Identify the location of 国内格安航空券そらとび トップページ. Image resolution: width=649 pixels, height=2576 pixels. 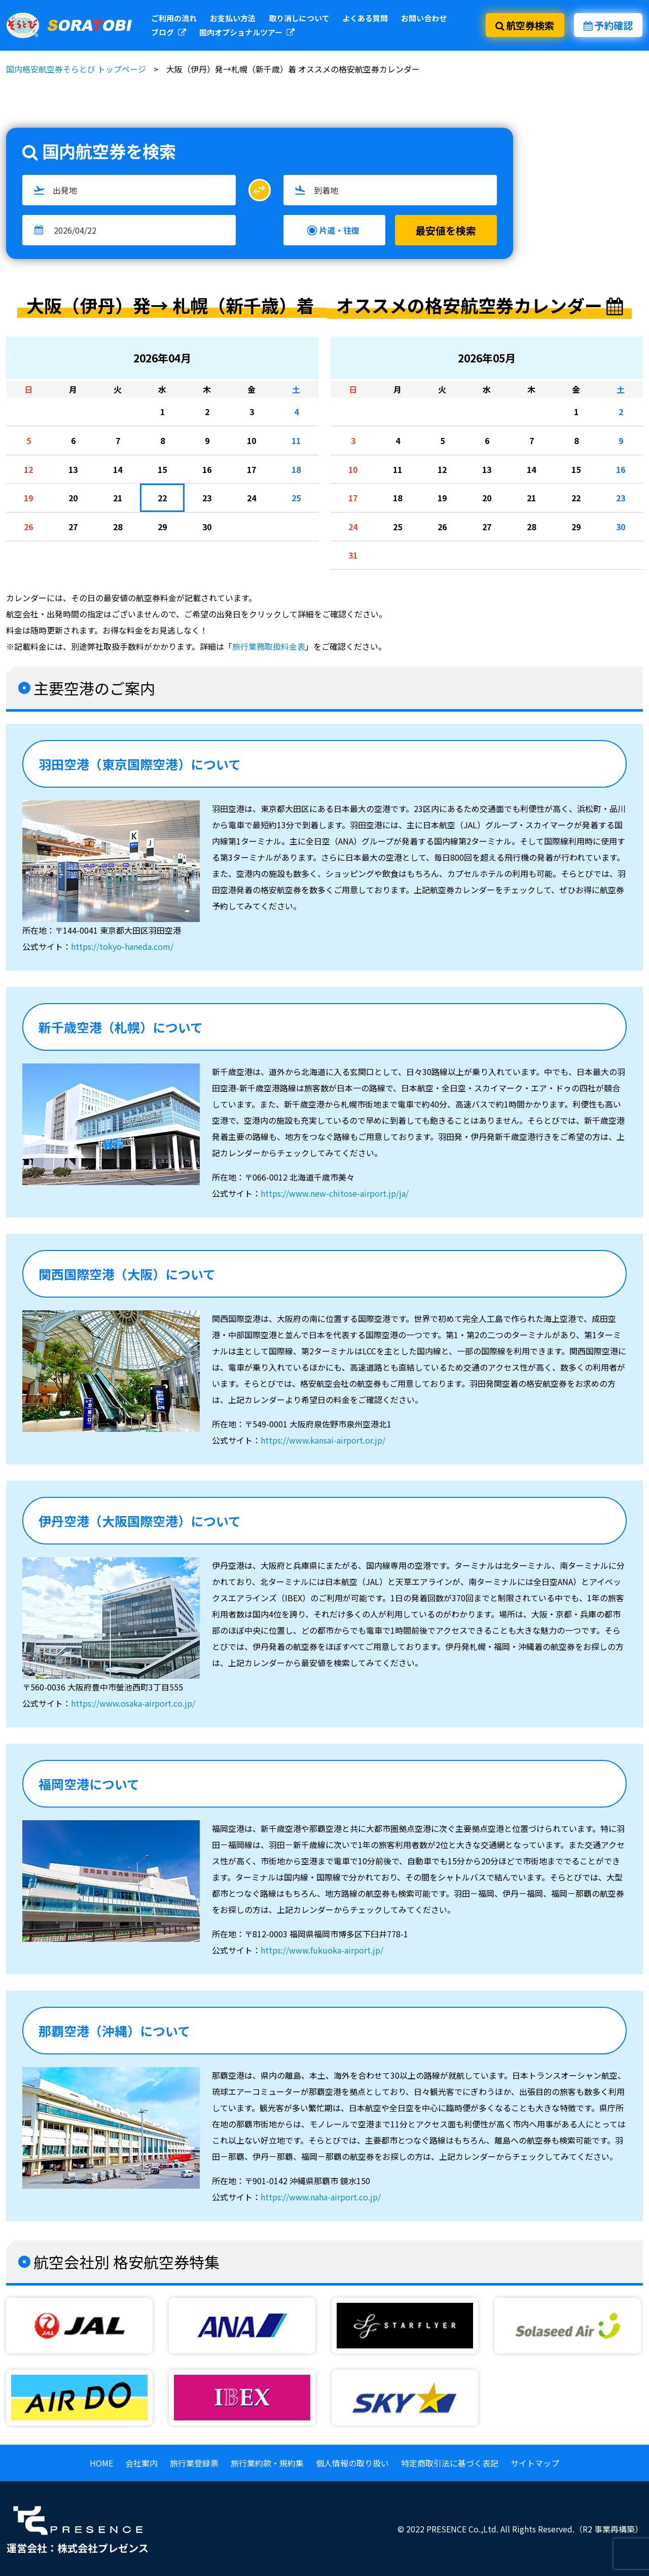
(76, 69).